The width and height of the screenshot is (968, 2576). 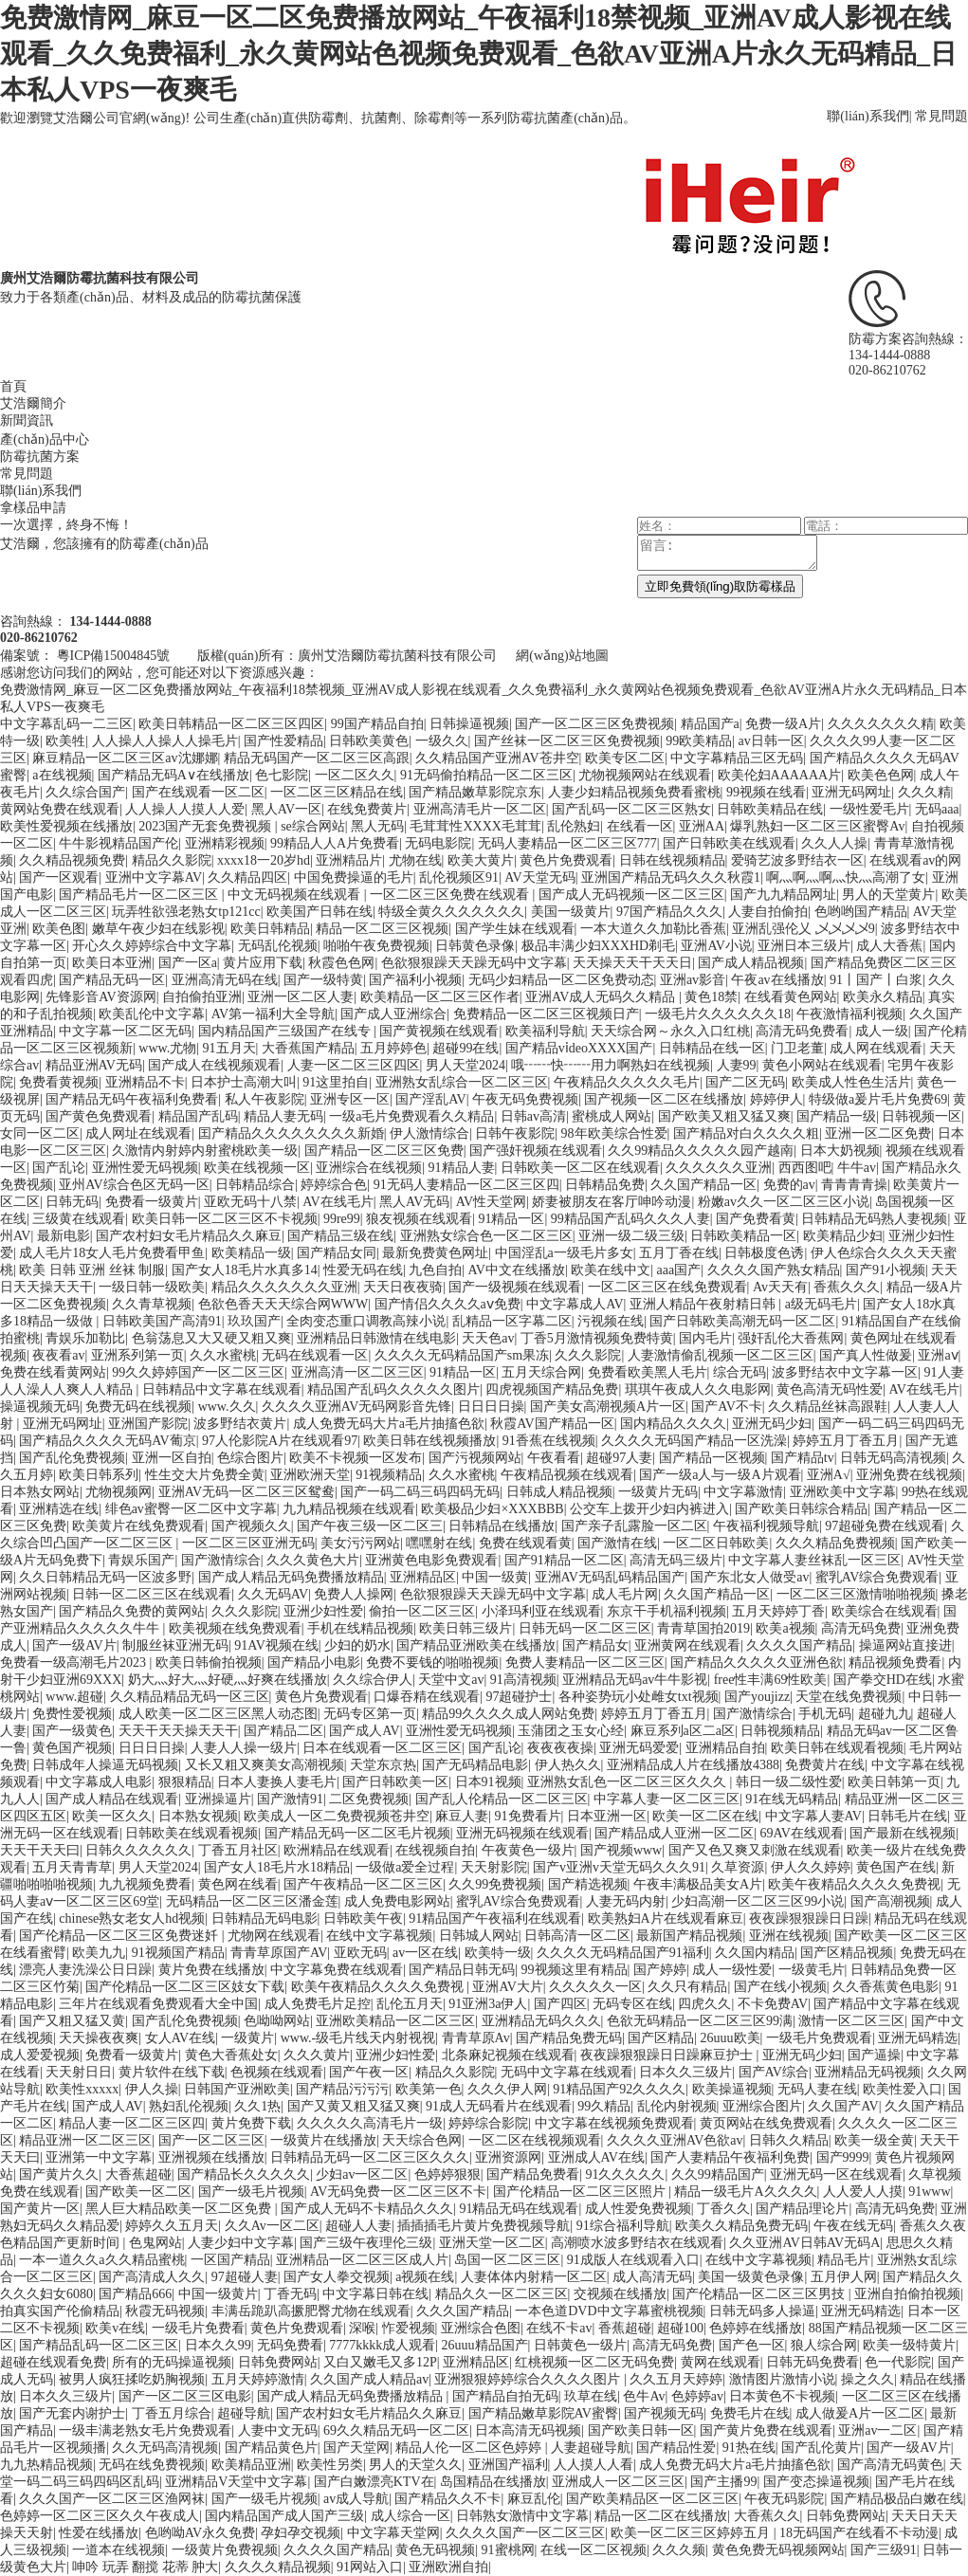 What do you see at coordinates (597, 1338) in the screenshot?
I see `丁香5月激情视频免费特黄` at bounding box center [597, 1338].